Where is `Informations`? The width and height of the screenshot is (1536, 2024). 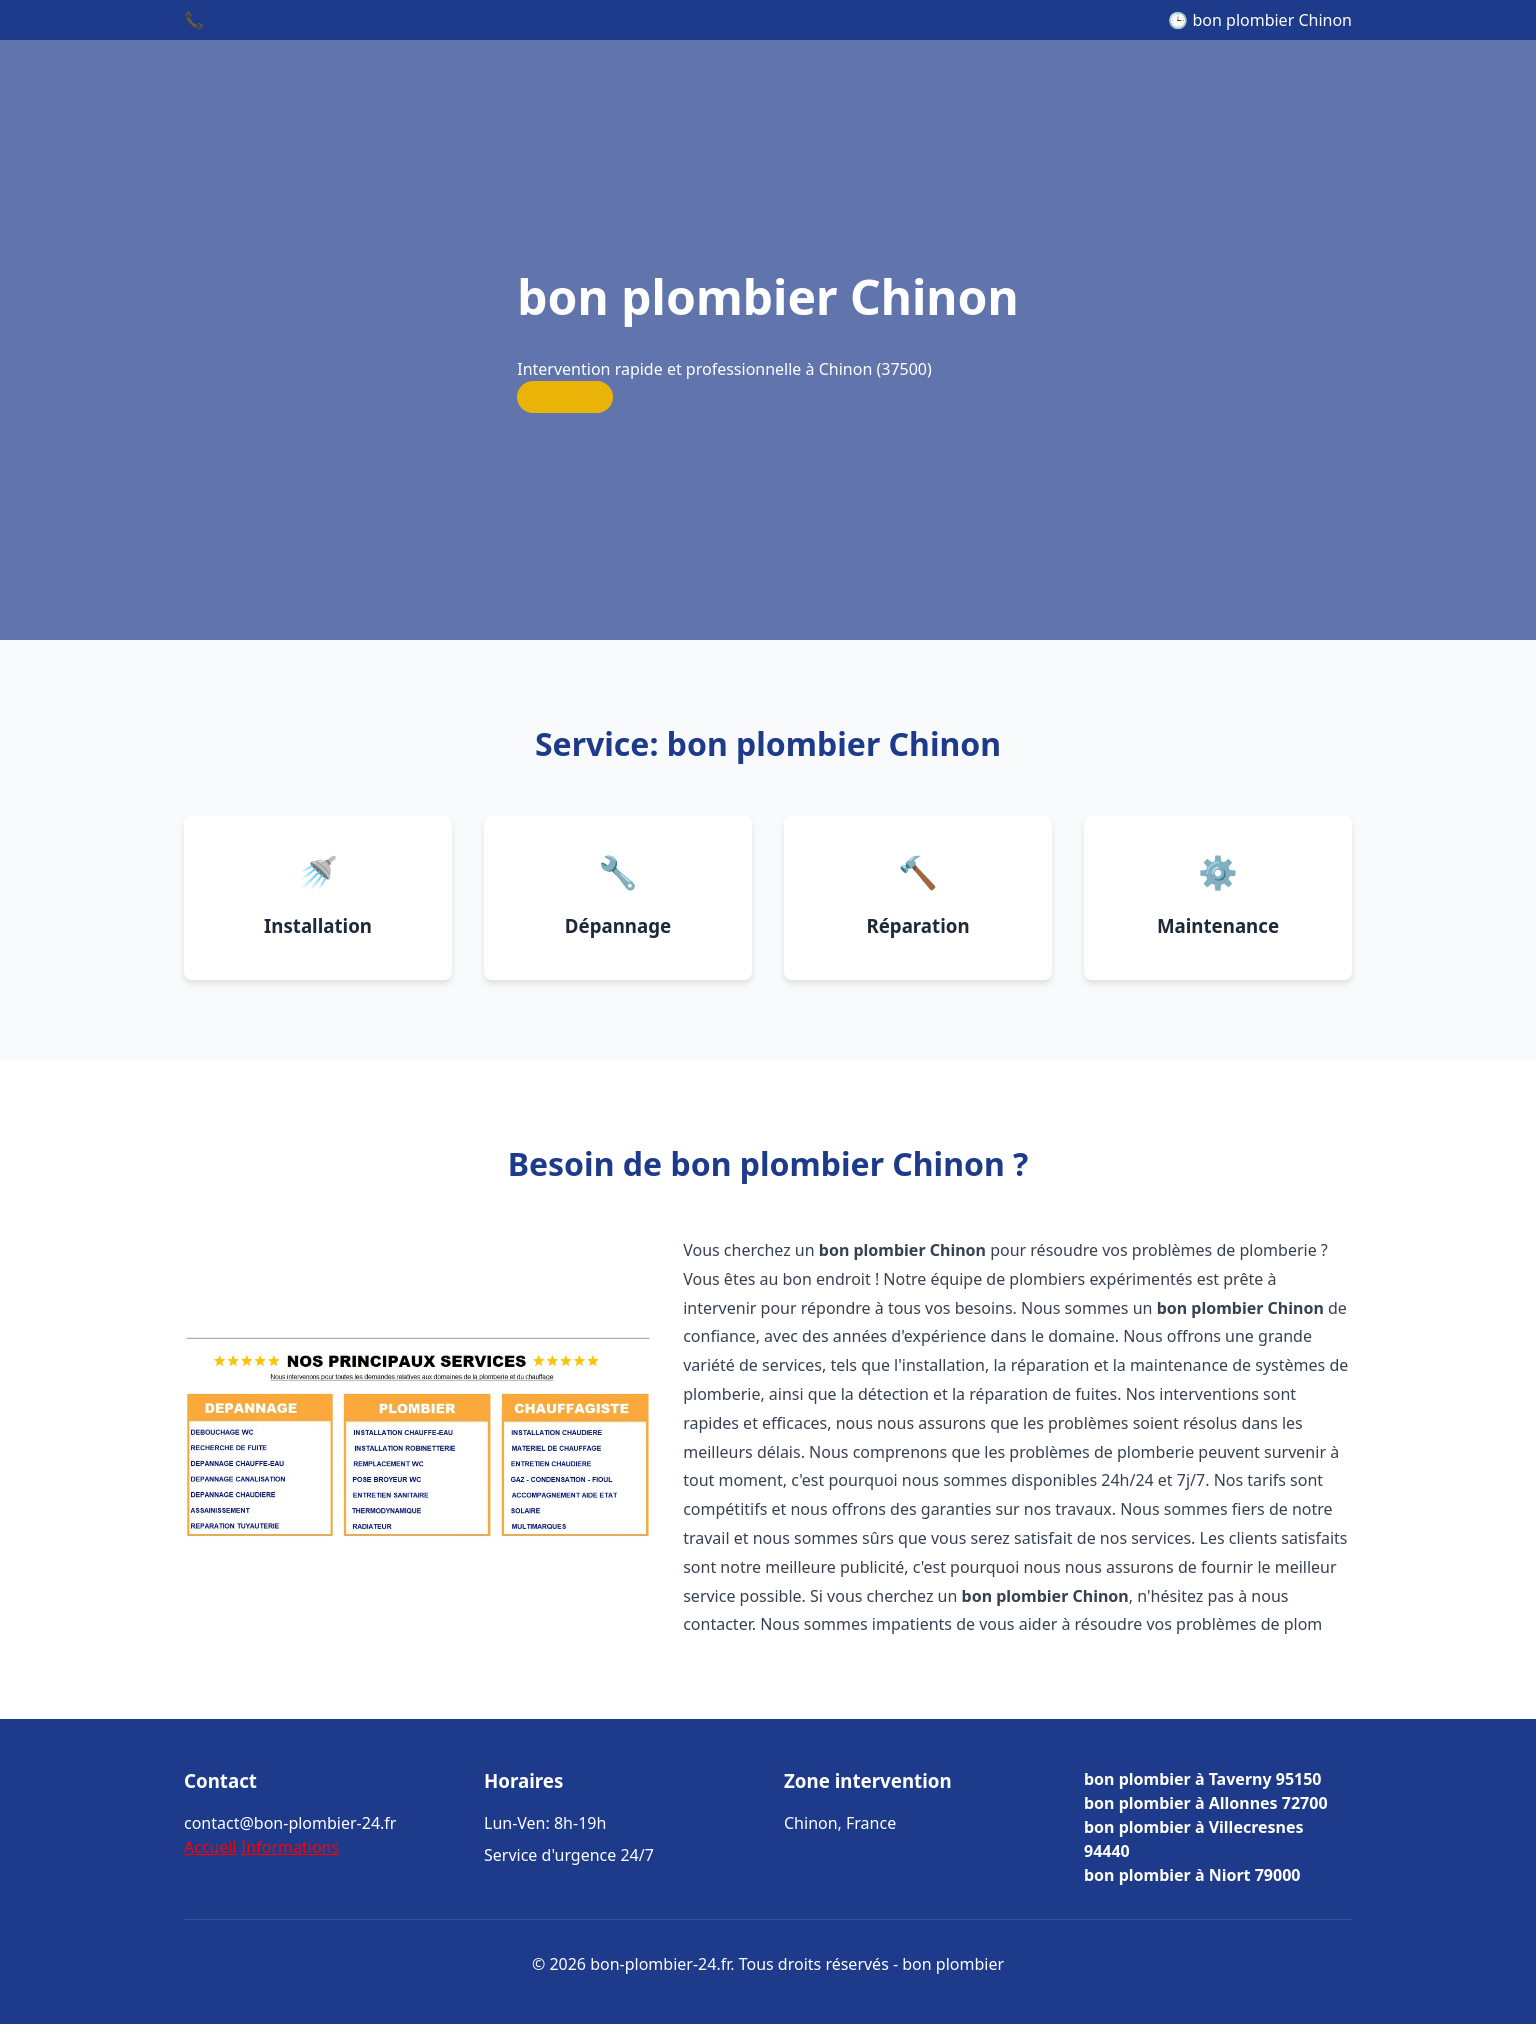
Informations is located at coordinates (290, 1847).